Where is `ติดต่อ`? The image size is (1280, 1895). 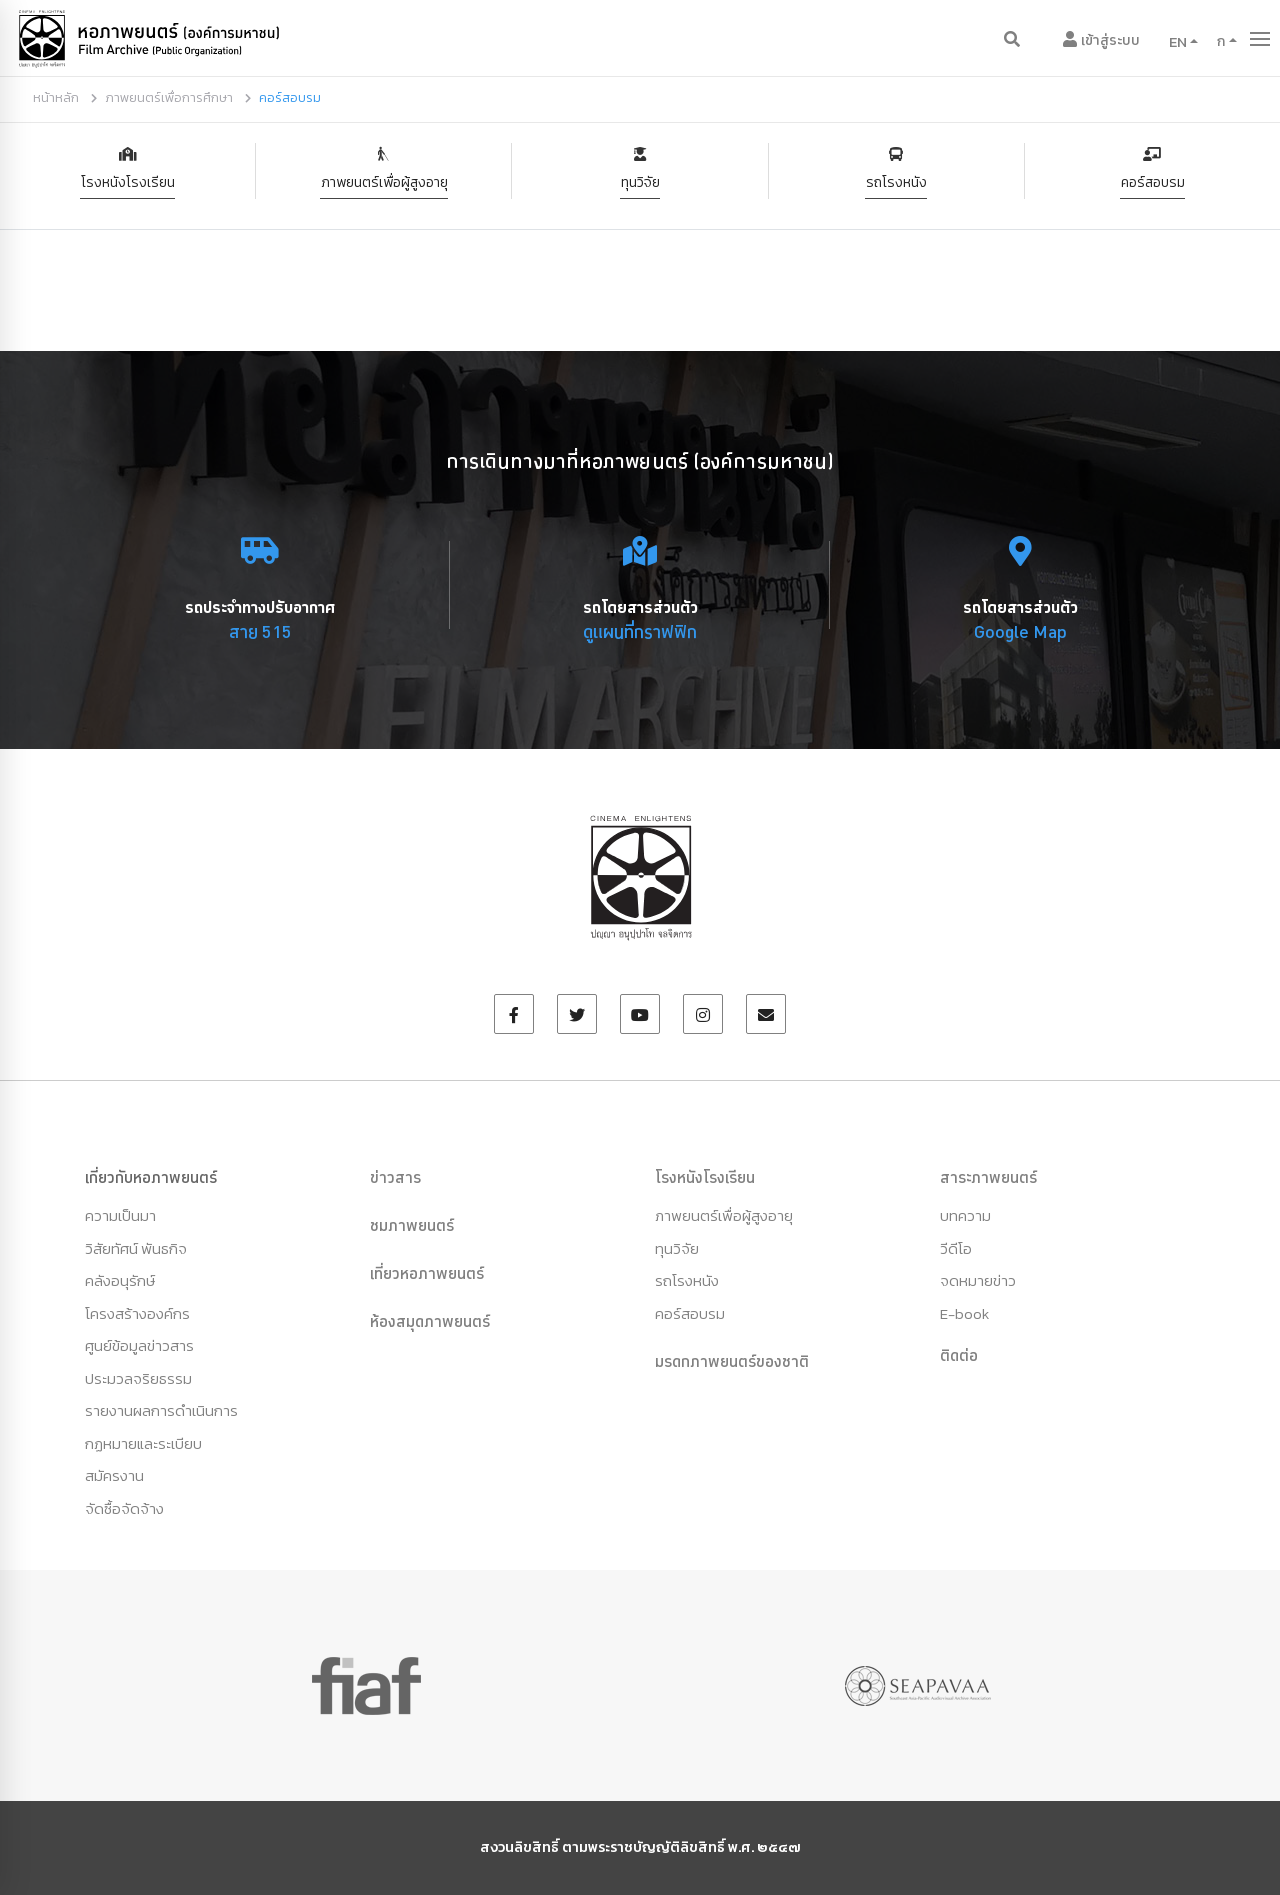 ติดต่อ is located at coordinates (959, 1355).